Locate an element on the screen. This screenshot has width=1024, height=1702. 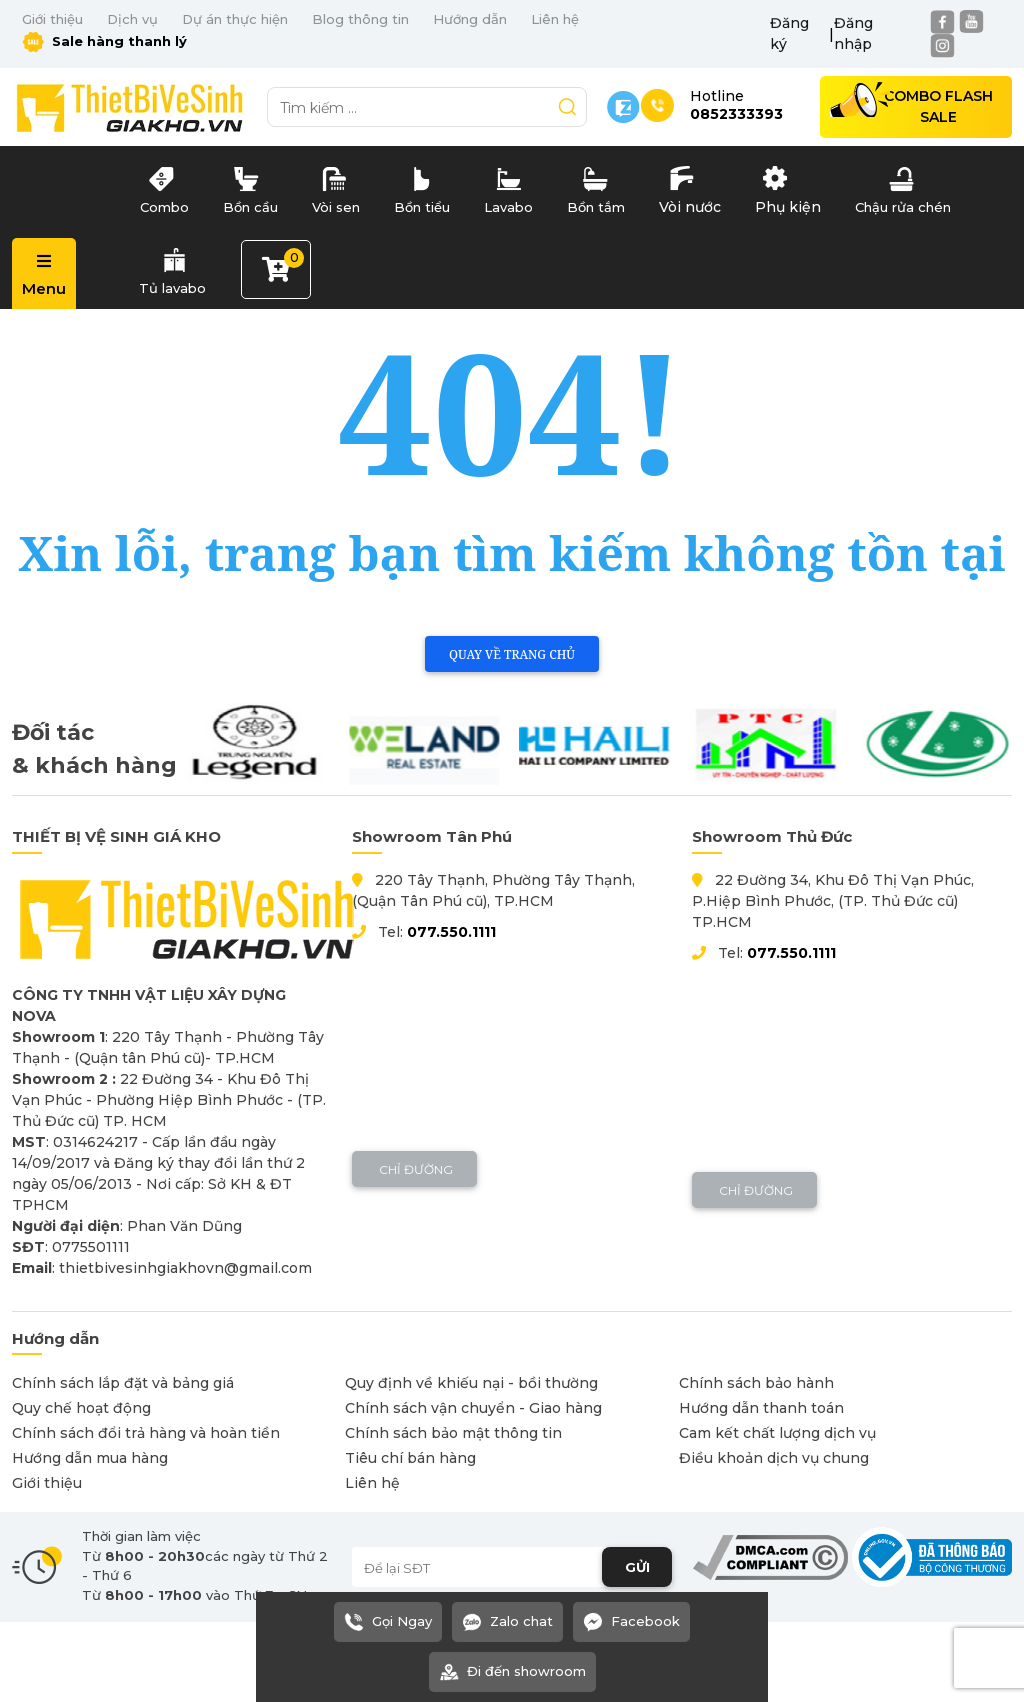
Chậu rửa chén is located at coordinates (903, 186).